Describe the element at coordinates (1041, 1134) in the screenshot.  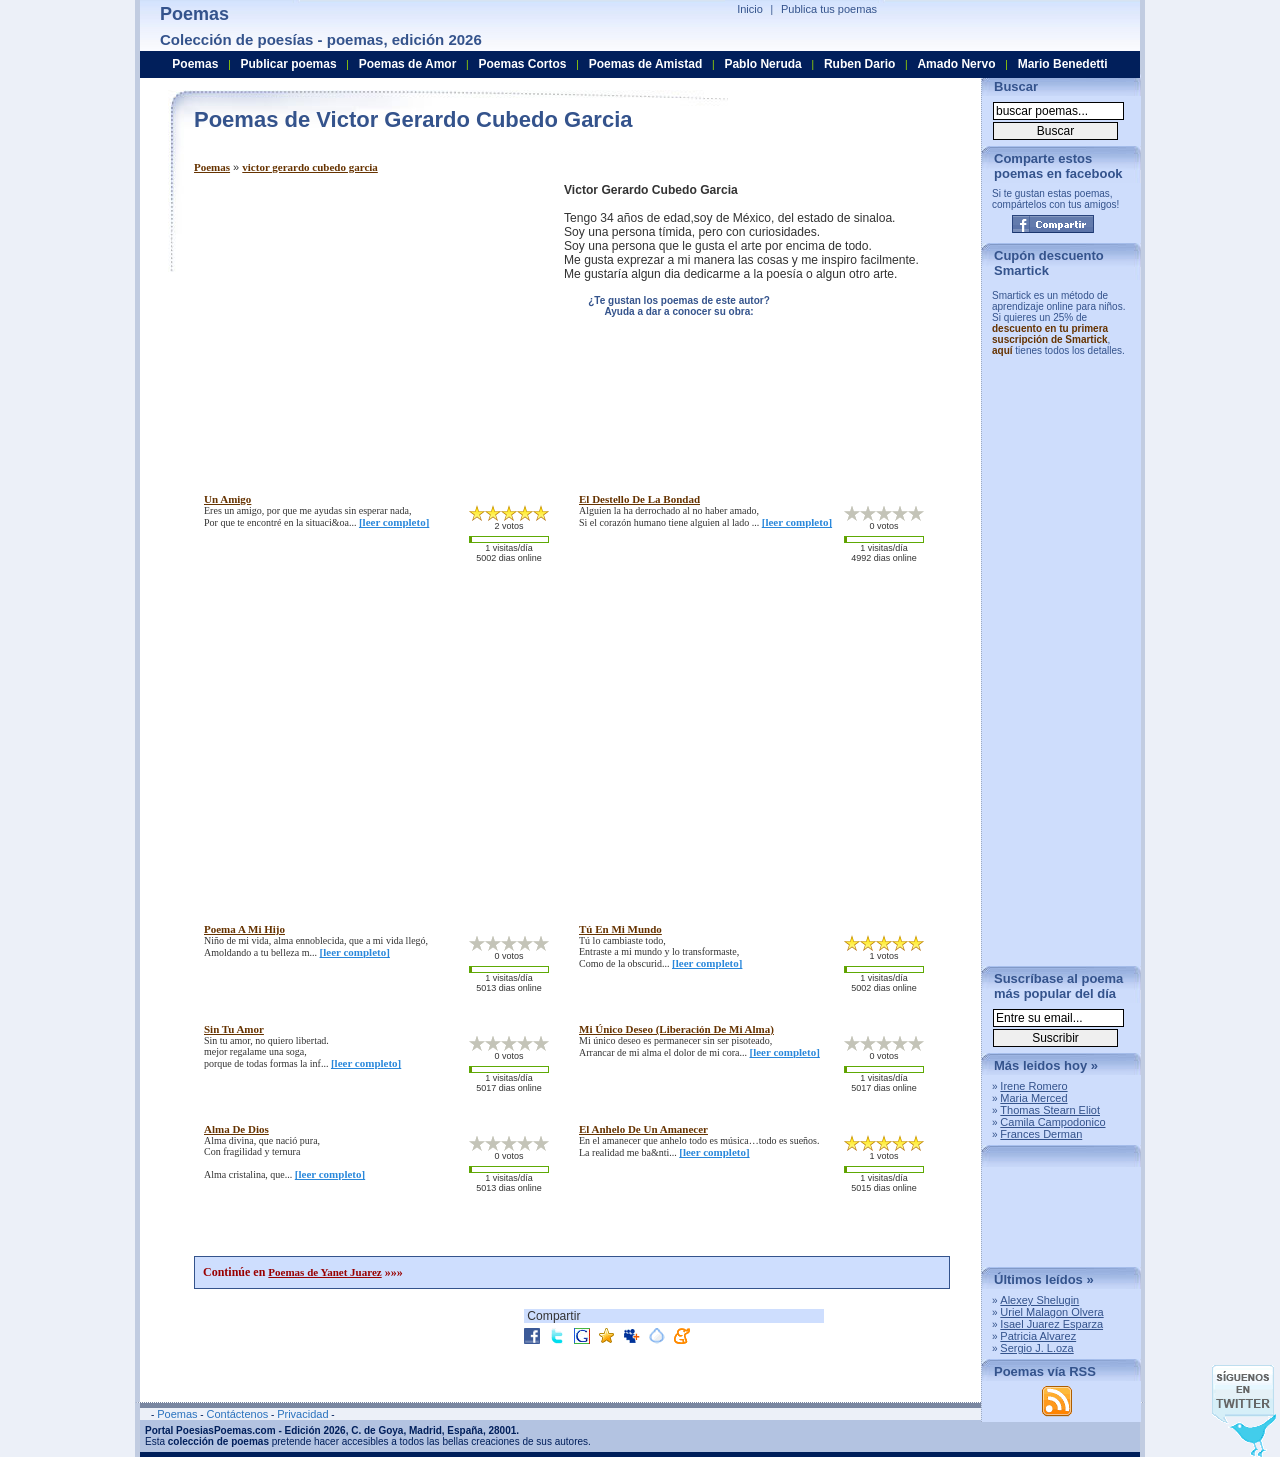
I see `Frances Derman` at that location.